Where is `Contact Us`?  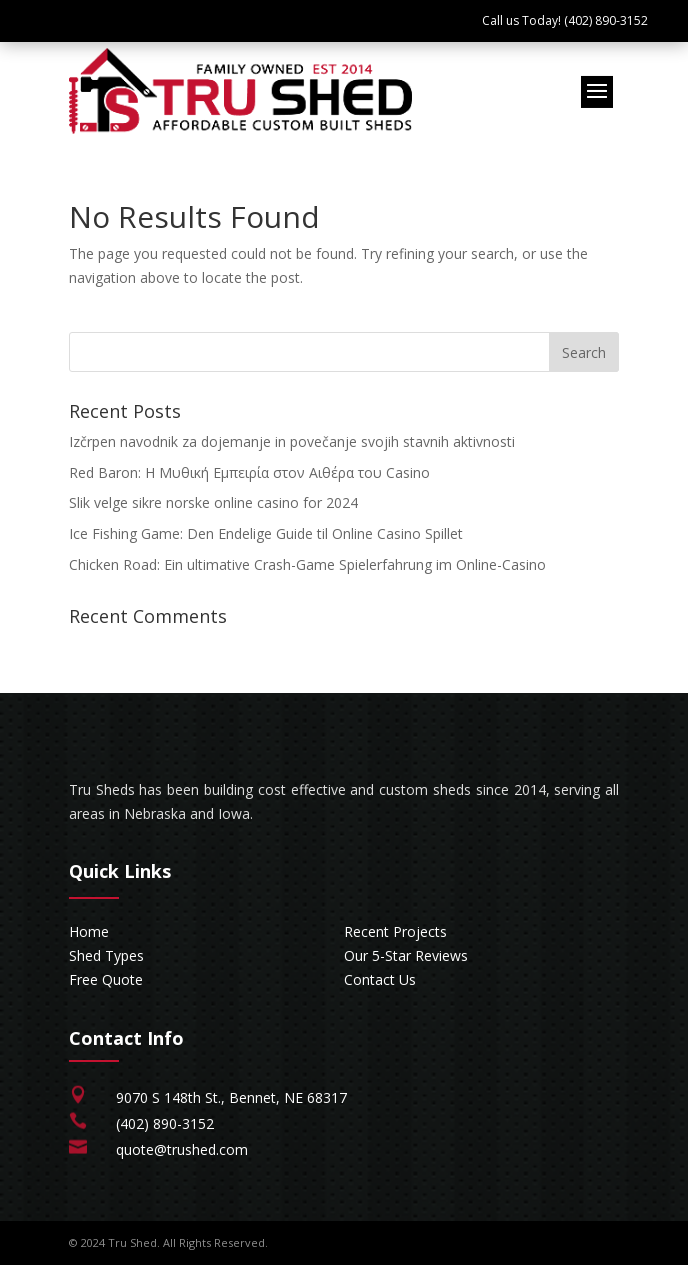 Contact Us is located at coordinates (380, 979).